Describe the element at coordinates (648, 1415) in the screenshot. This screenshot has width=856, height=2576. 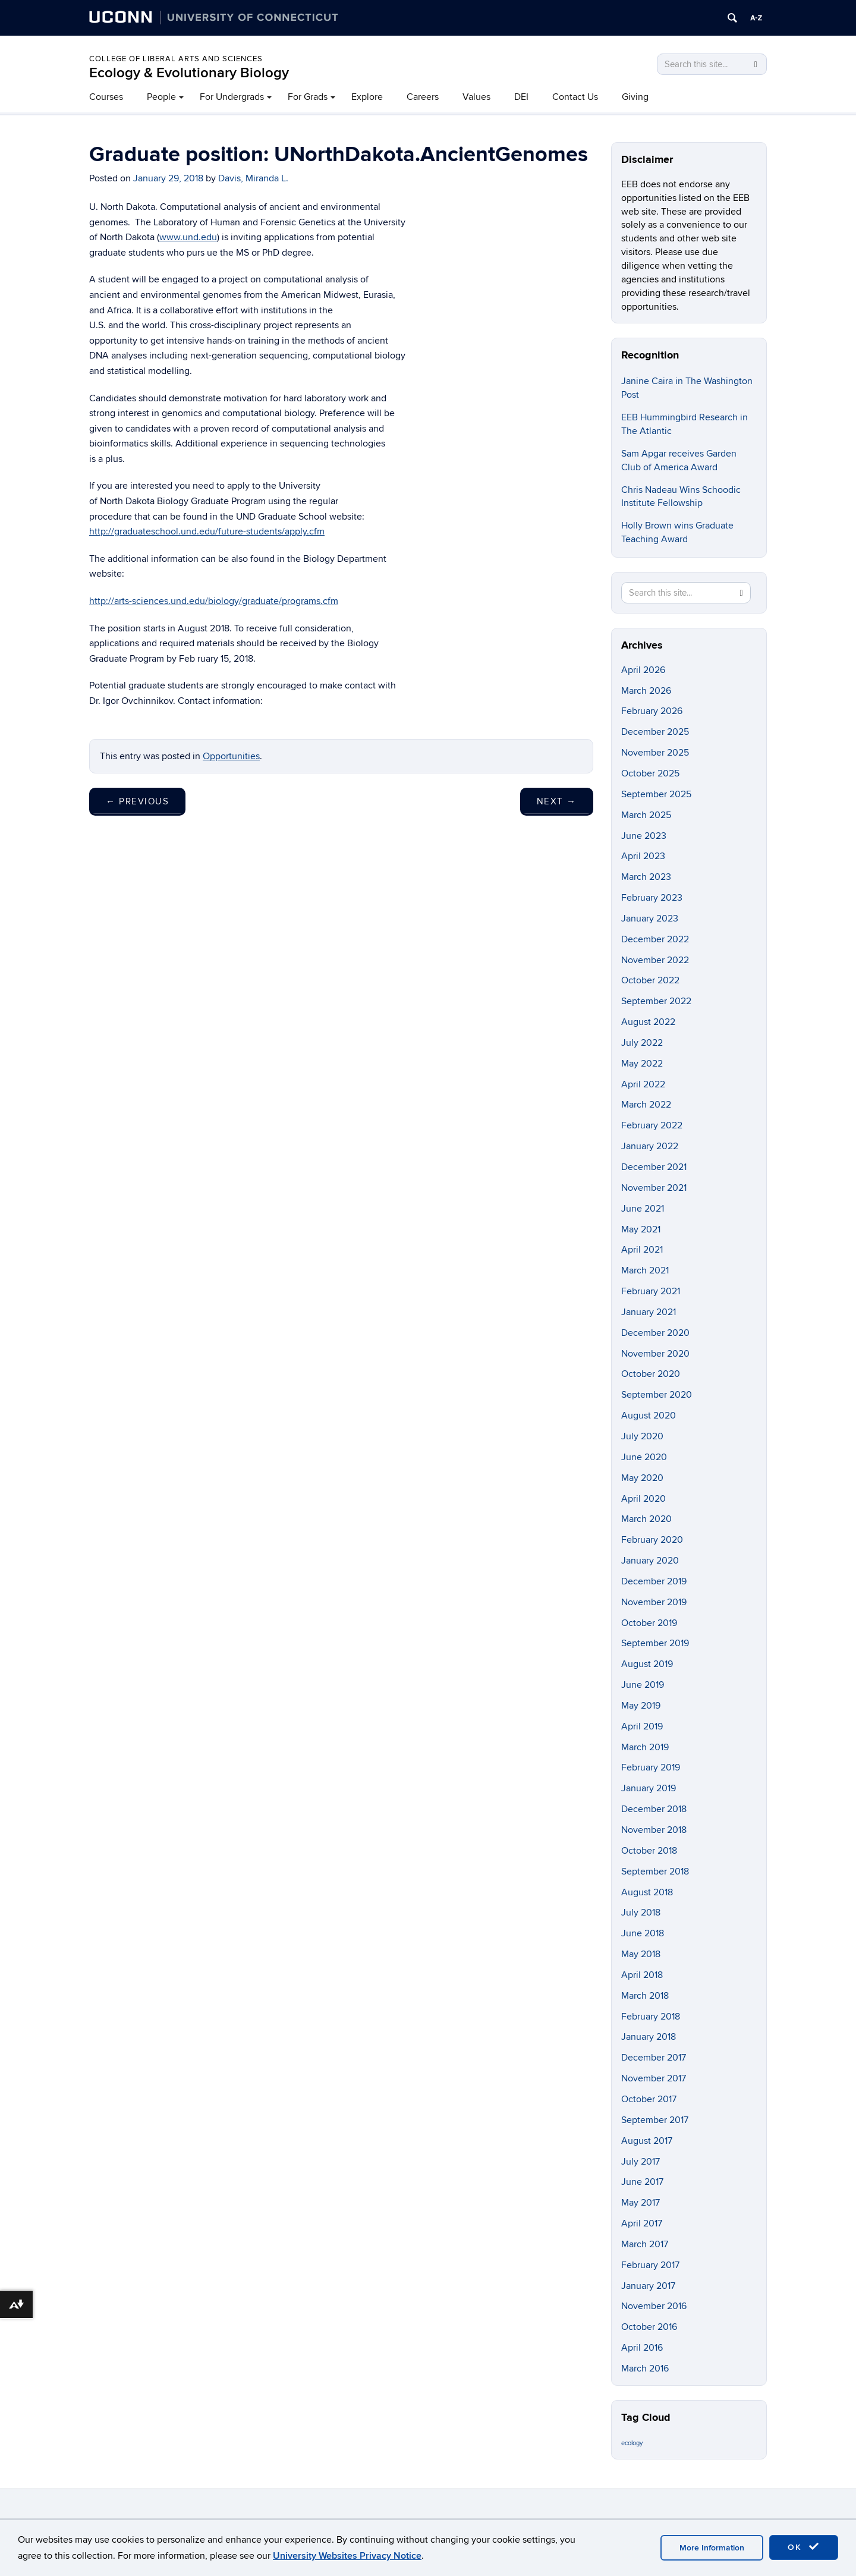
I see `August 2020` at that location.